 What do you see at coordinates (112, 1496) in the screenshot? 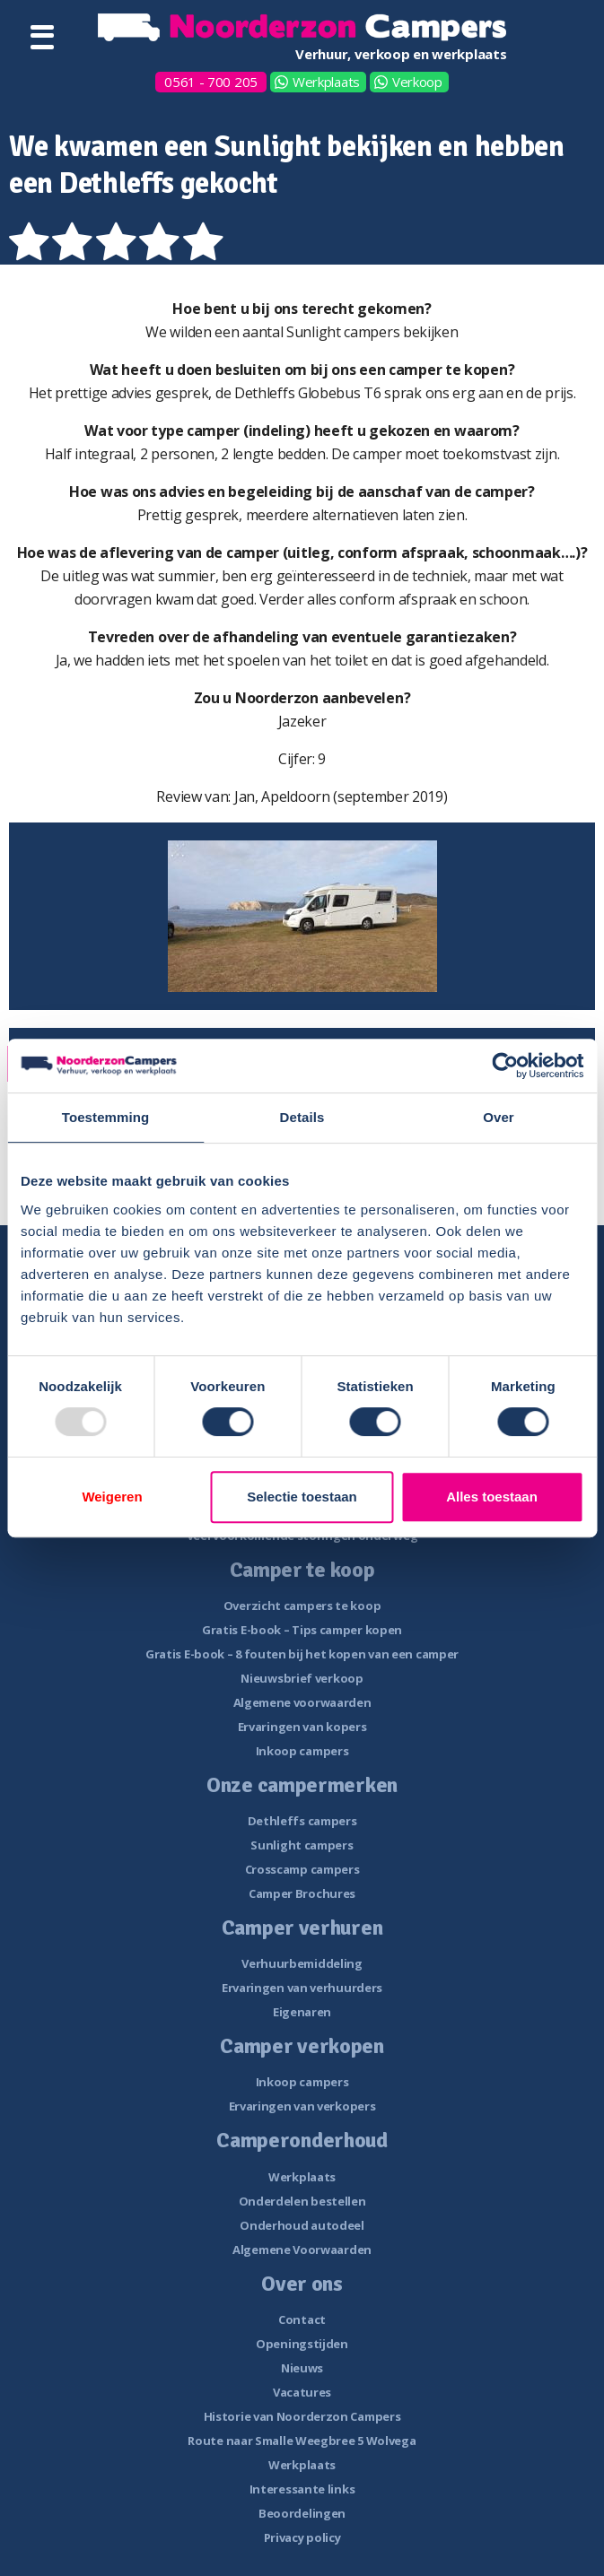
I see `Weigeren` at bounding box center [112, 1496].